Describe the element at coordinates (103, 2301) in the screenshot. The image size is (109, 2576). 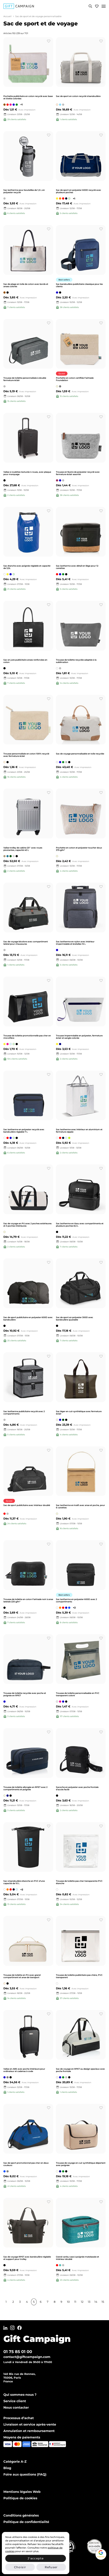
I see `15` at that location.